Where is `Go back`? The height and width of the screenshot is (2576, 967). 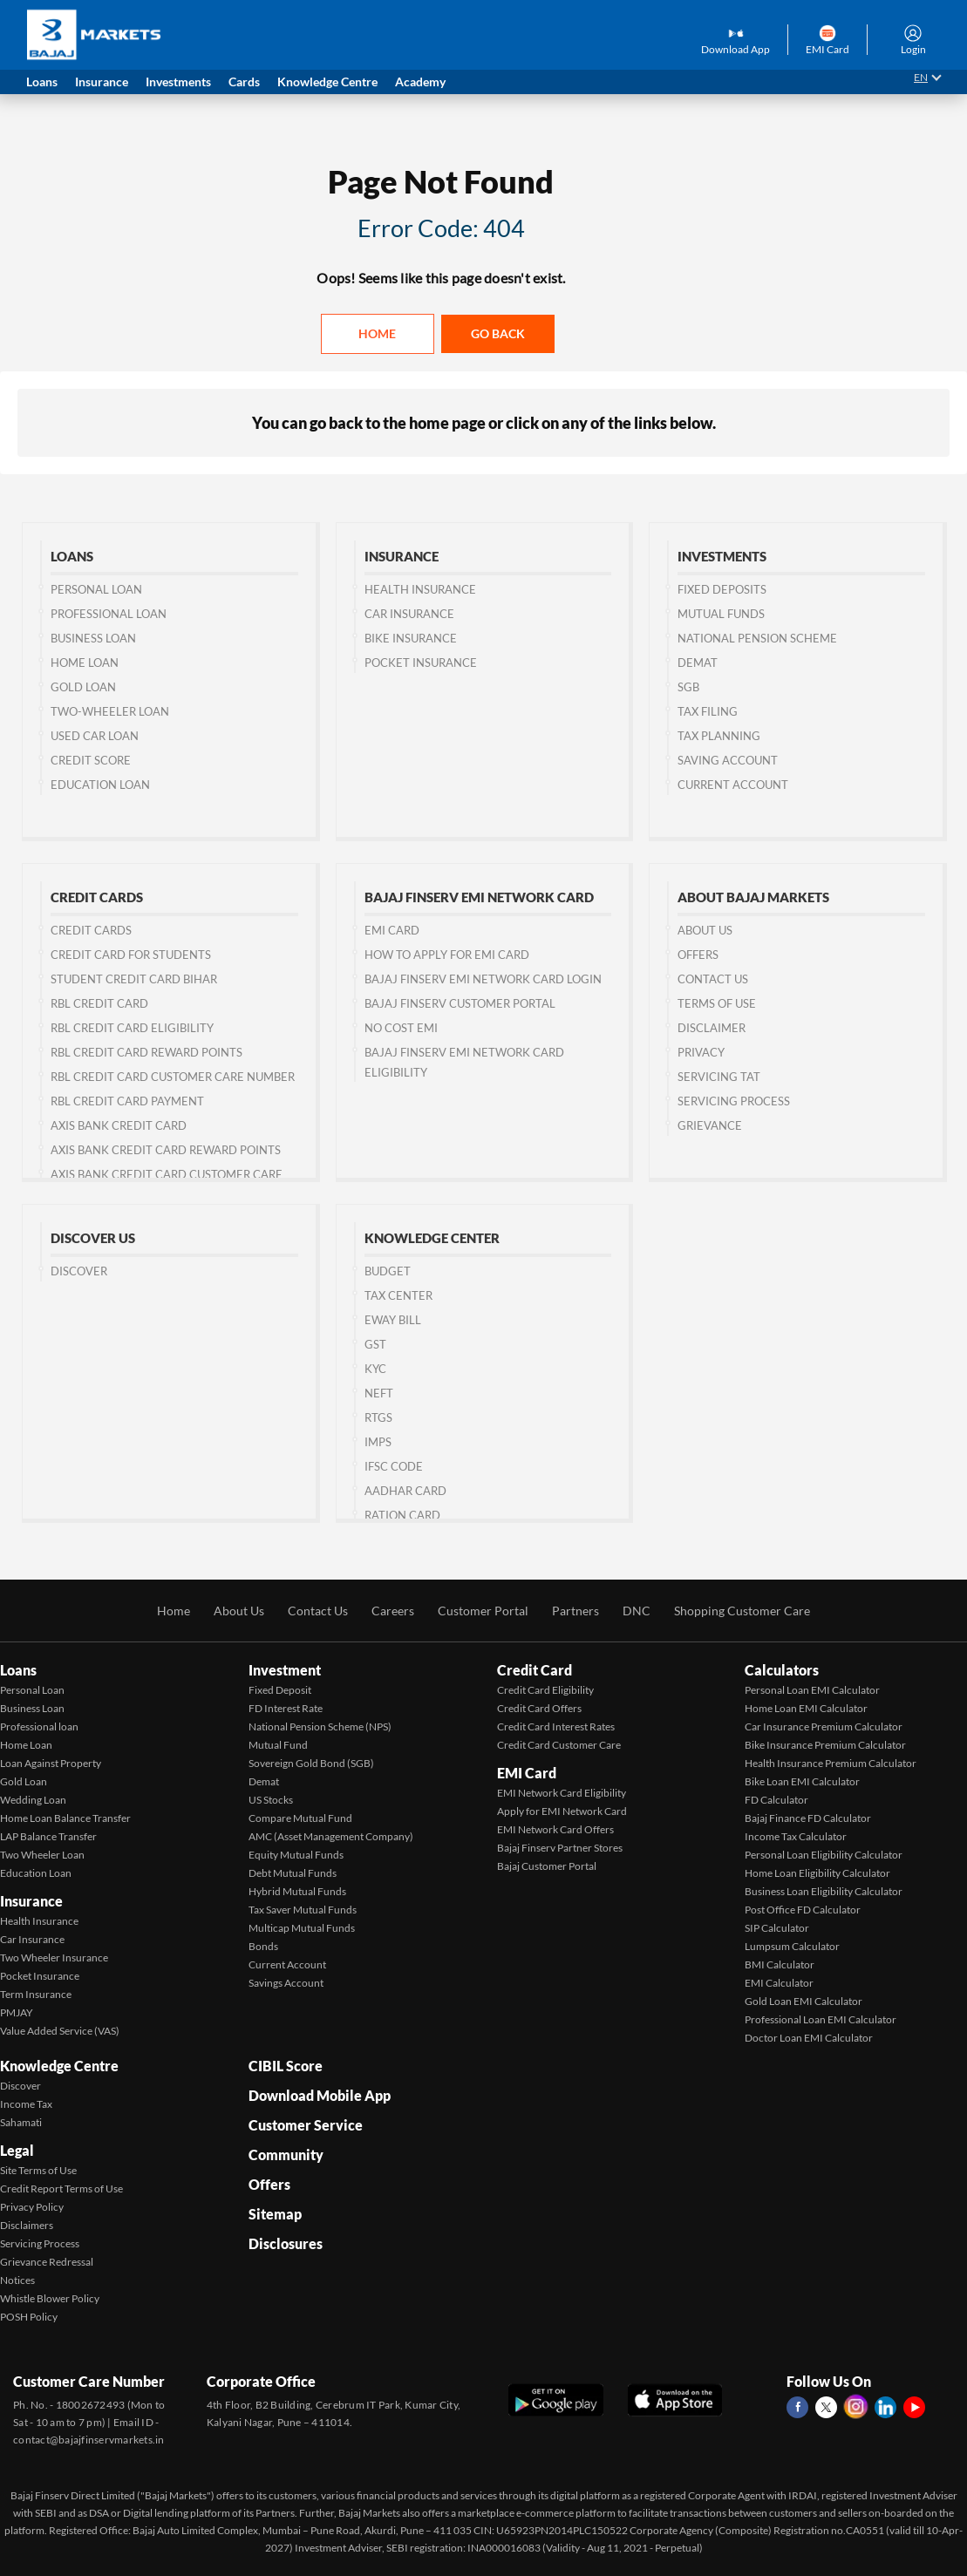 Go back is located at coordinates (498, 333).